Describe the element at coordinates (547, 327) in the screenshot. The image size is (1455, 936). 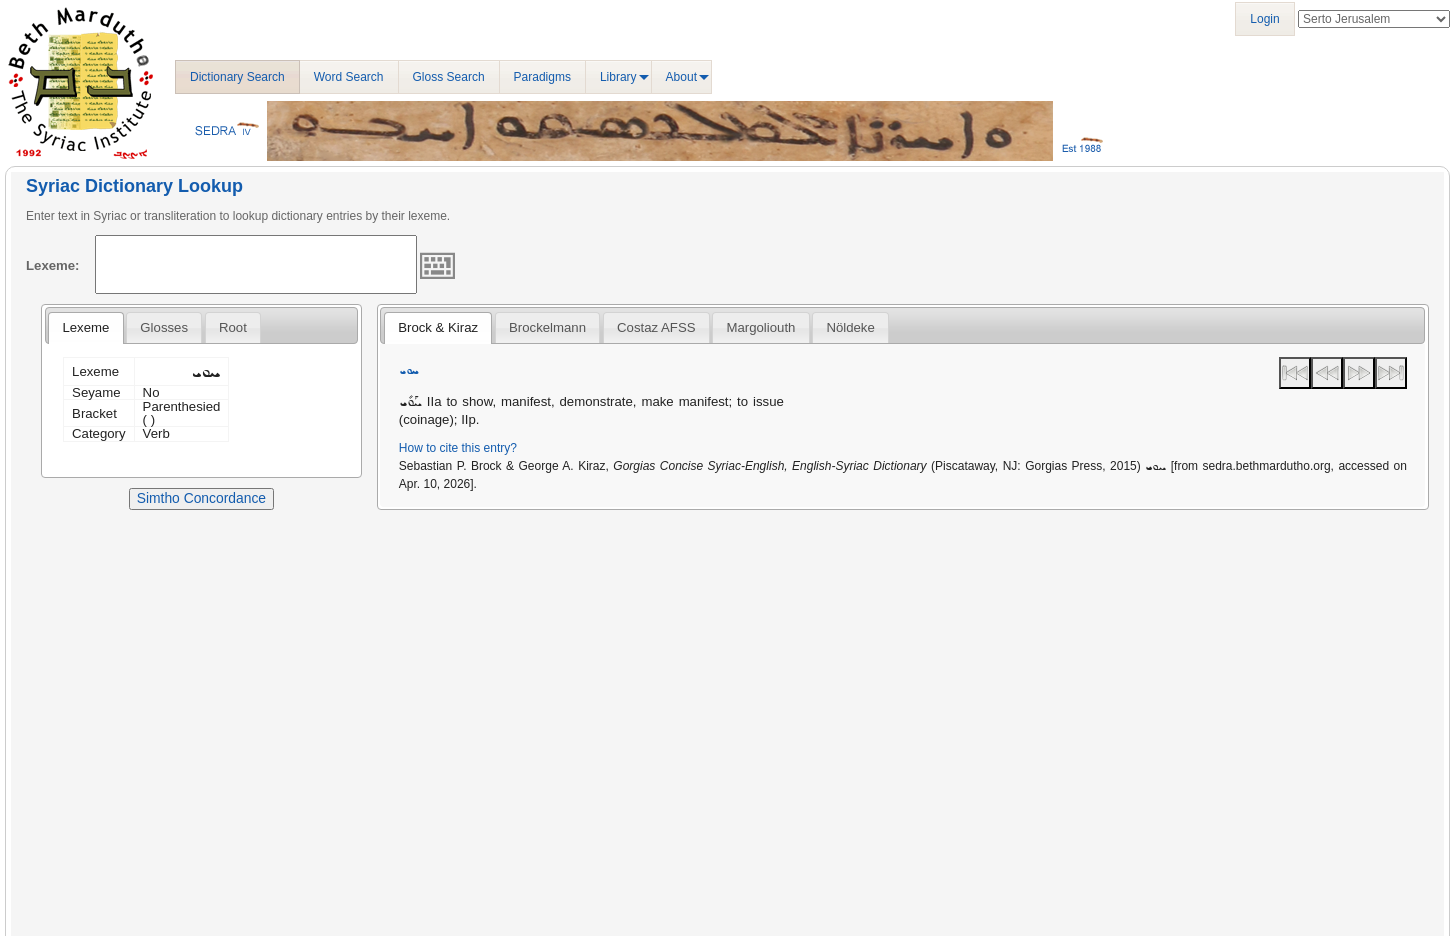
I see `Brockelmann [presentation]` at that location.